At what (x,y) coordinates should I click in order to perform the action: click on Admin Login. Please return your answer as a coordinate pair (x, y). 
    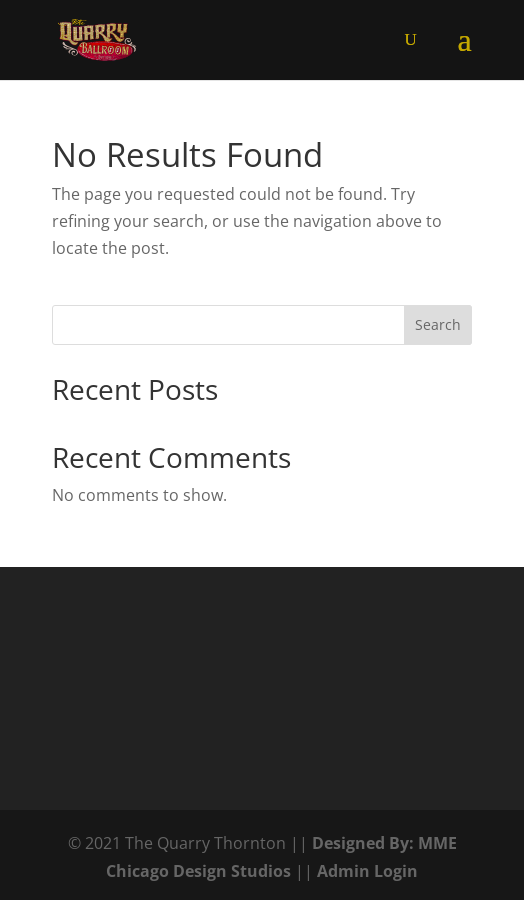
    Looking at the image, I should click on (367, 871).